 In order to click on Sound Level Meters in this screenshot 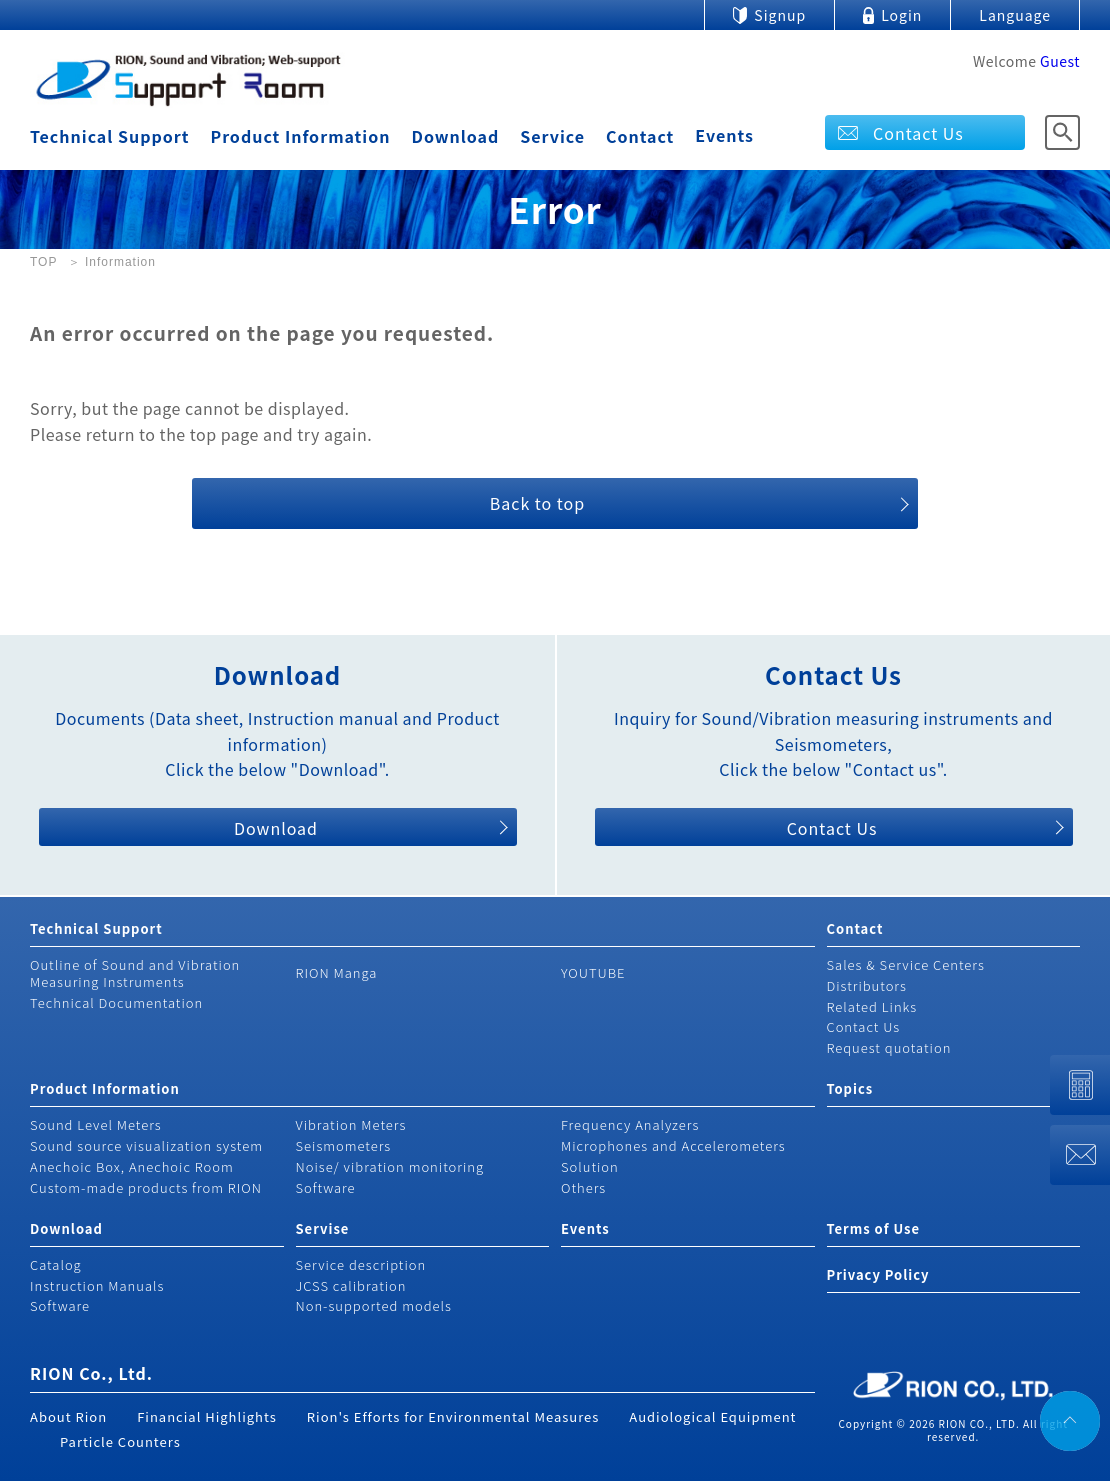, I will do `click(96, 1124)`.